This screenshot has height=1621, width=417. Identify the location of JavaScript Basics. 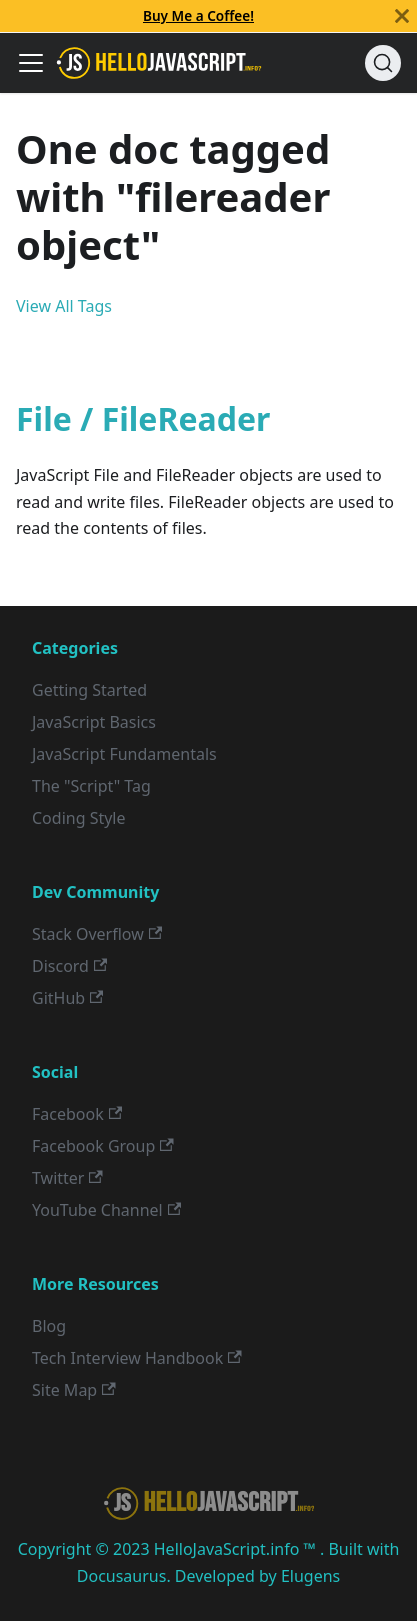
(94, 722).